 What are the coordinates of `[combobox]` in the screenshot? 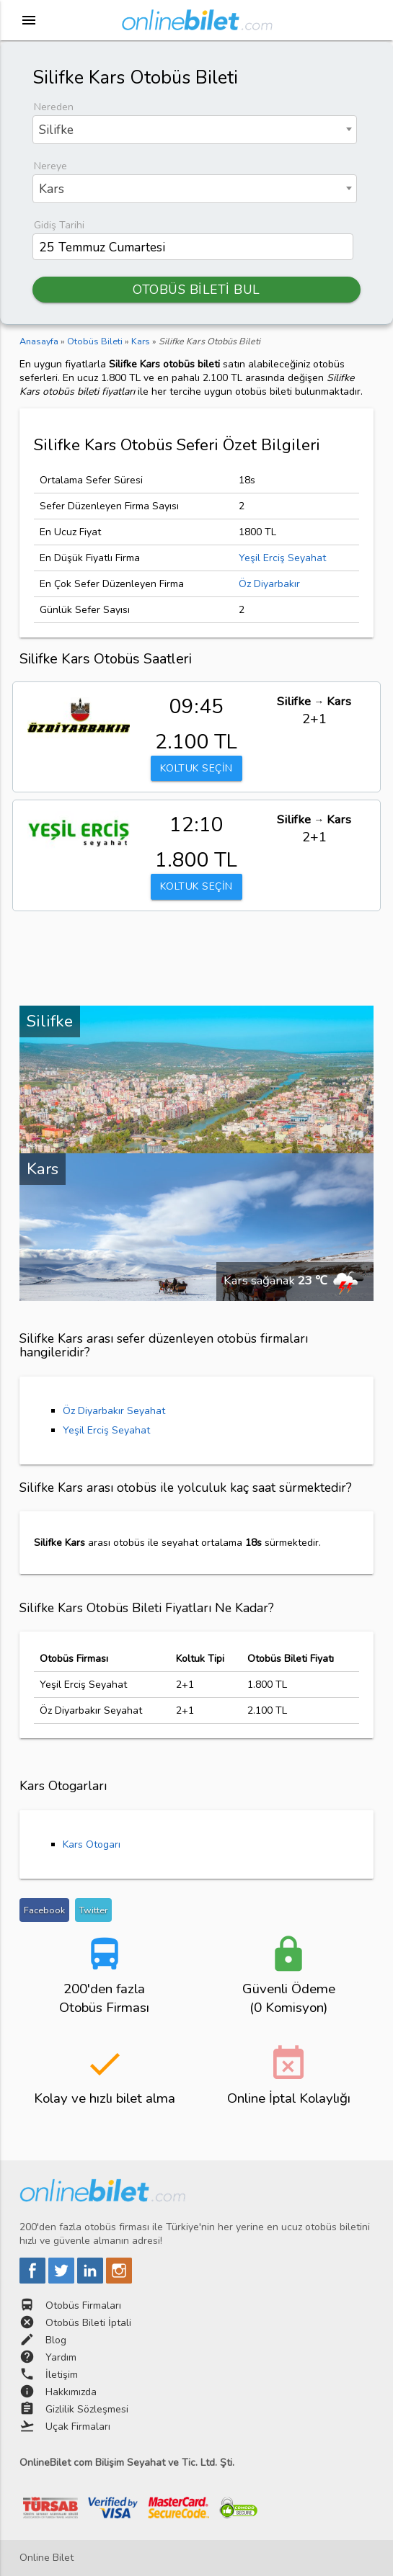 It's located at (194, 129).